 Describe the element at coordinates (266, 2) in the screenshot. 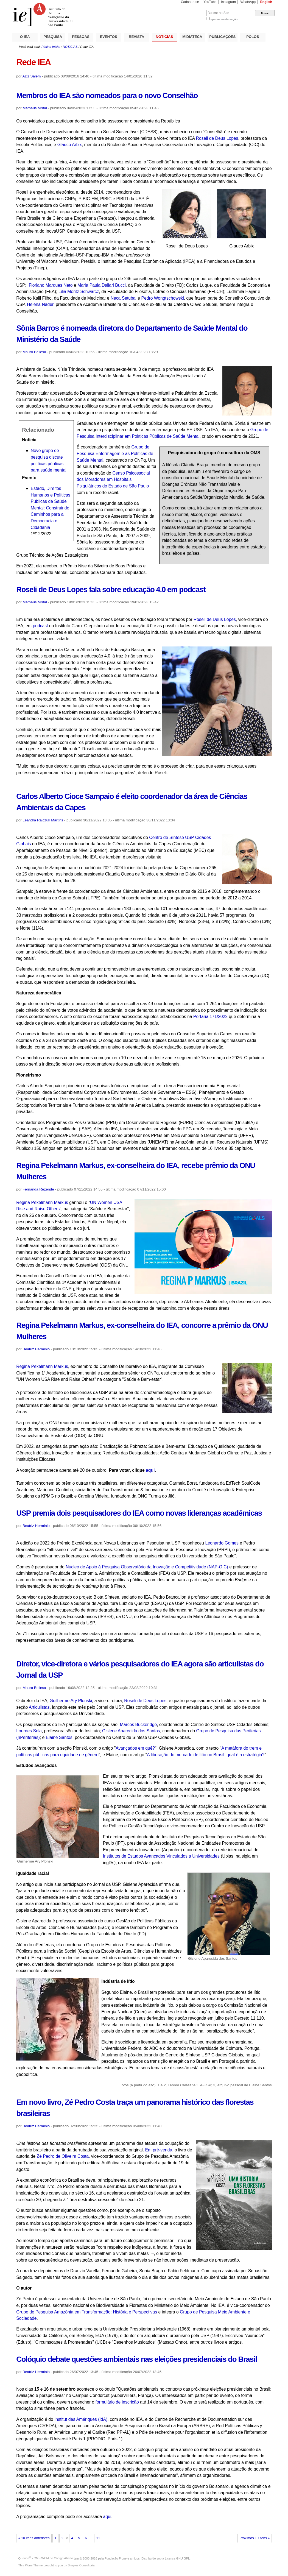

I see `English` at that location.